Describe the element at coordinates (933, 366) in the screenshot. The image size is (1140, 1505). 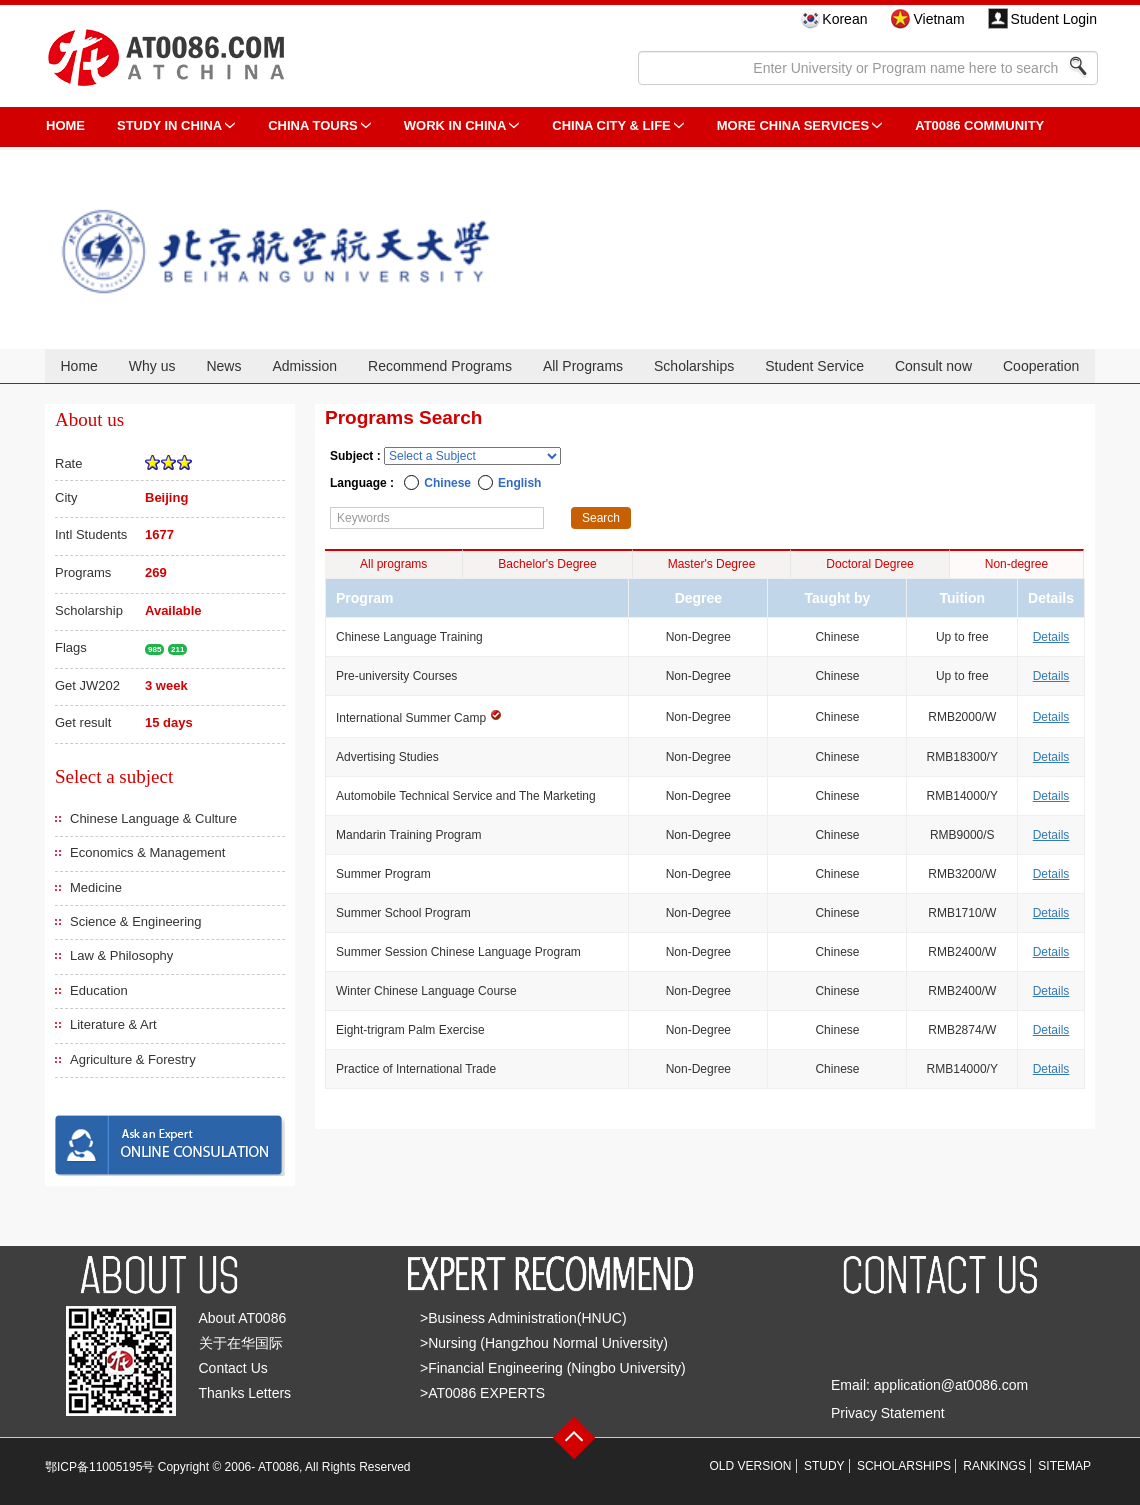
I see `Consult now` at that location.